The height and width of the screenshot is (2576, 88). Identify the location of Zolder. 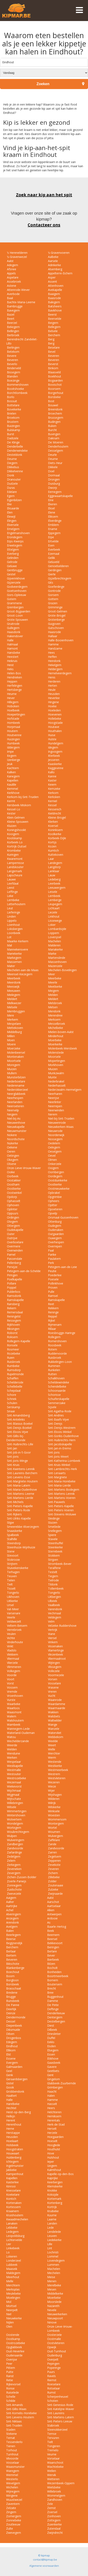
(52, 1881).